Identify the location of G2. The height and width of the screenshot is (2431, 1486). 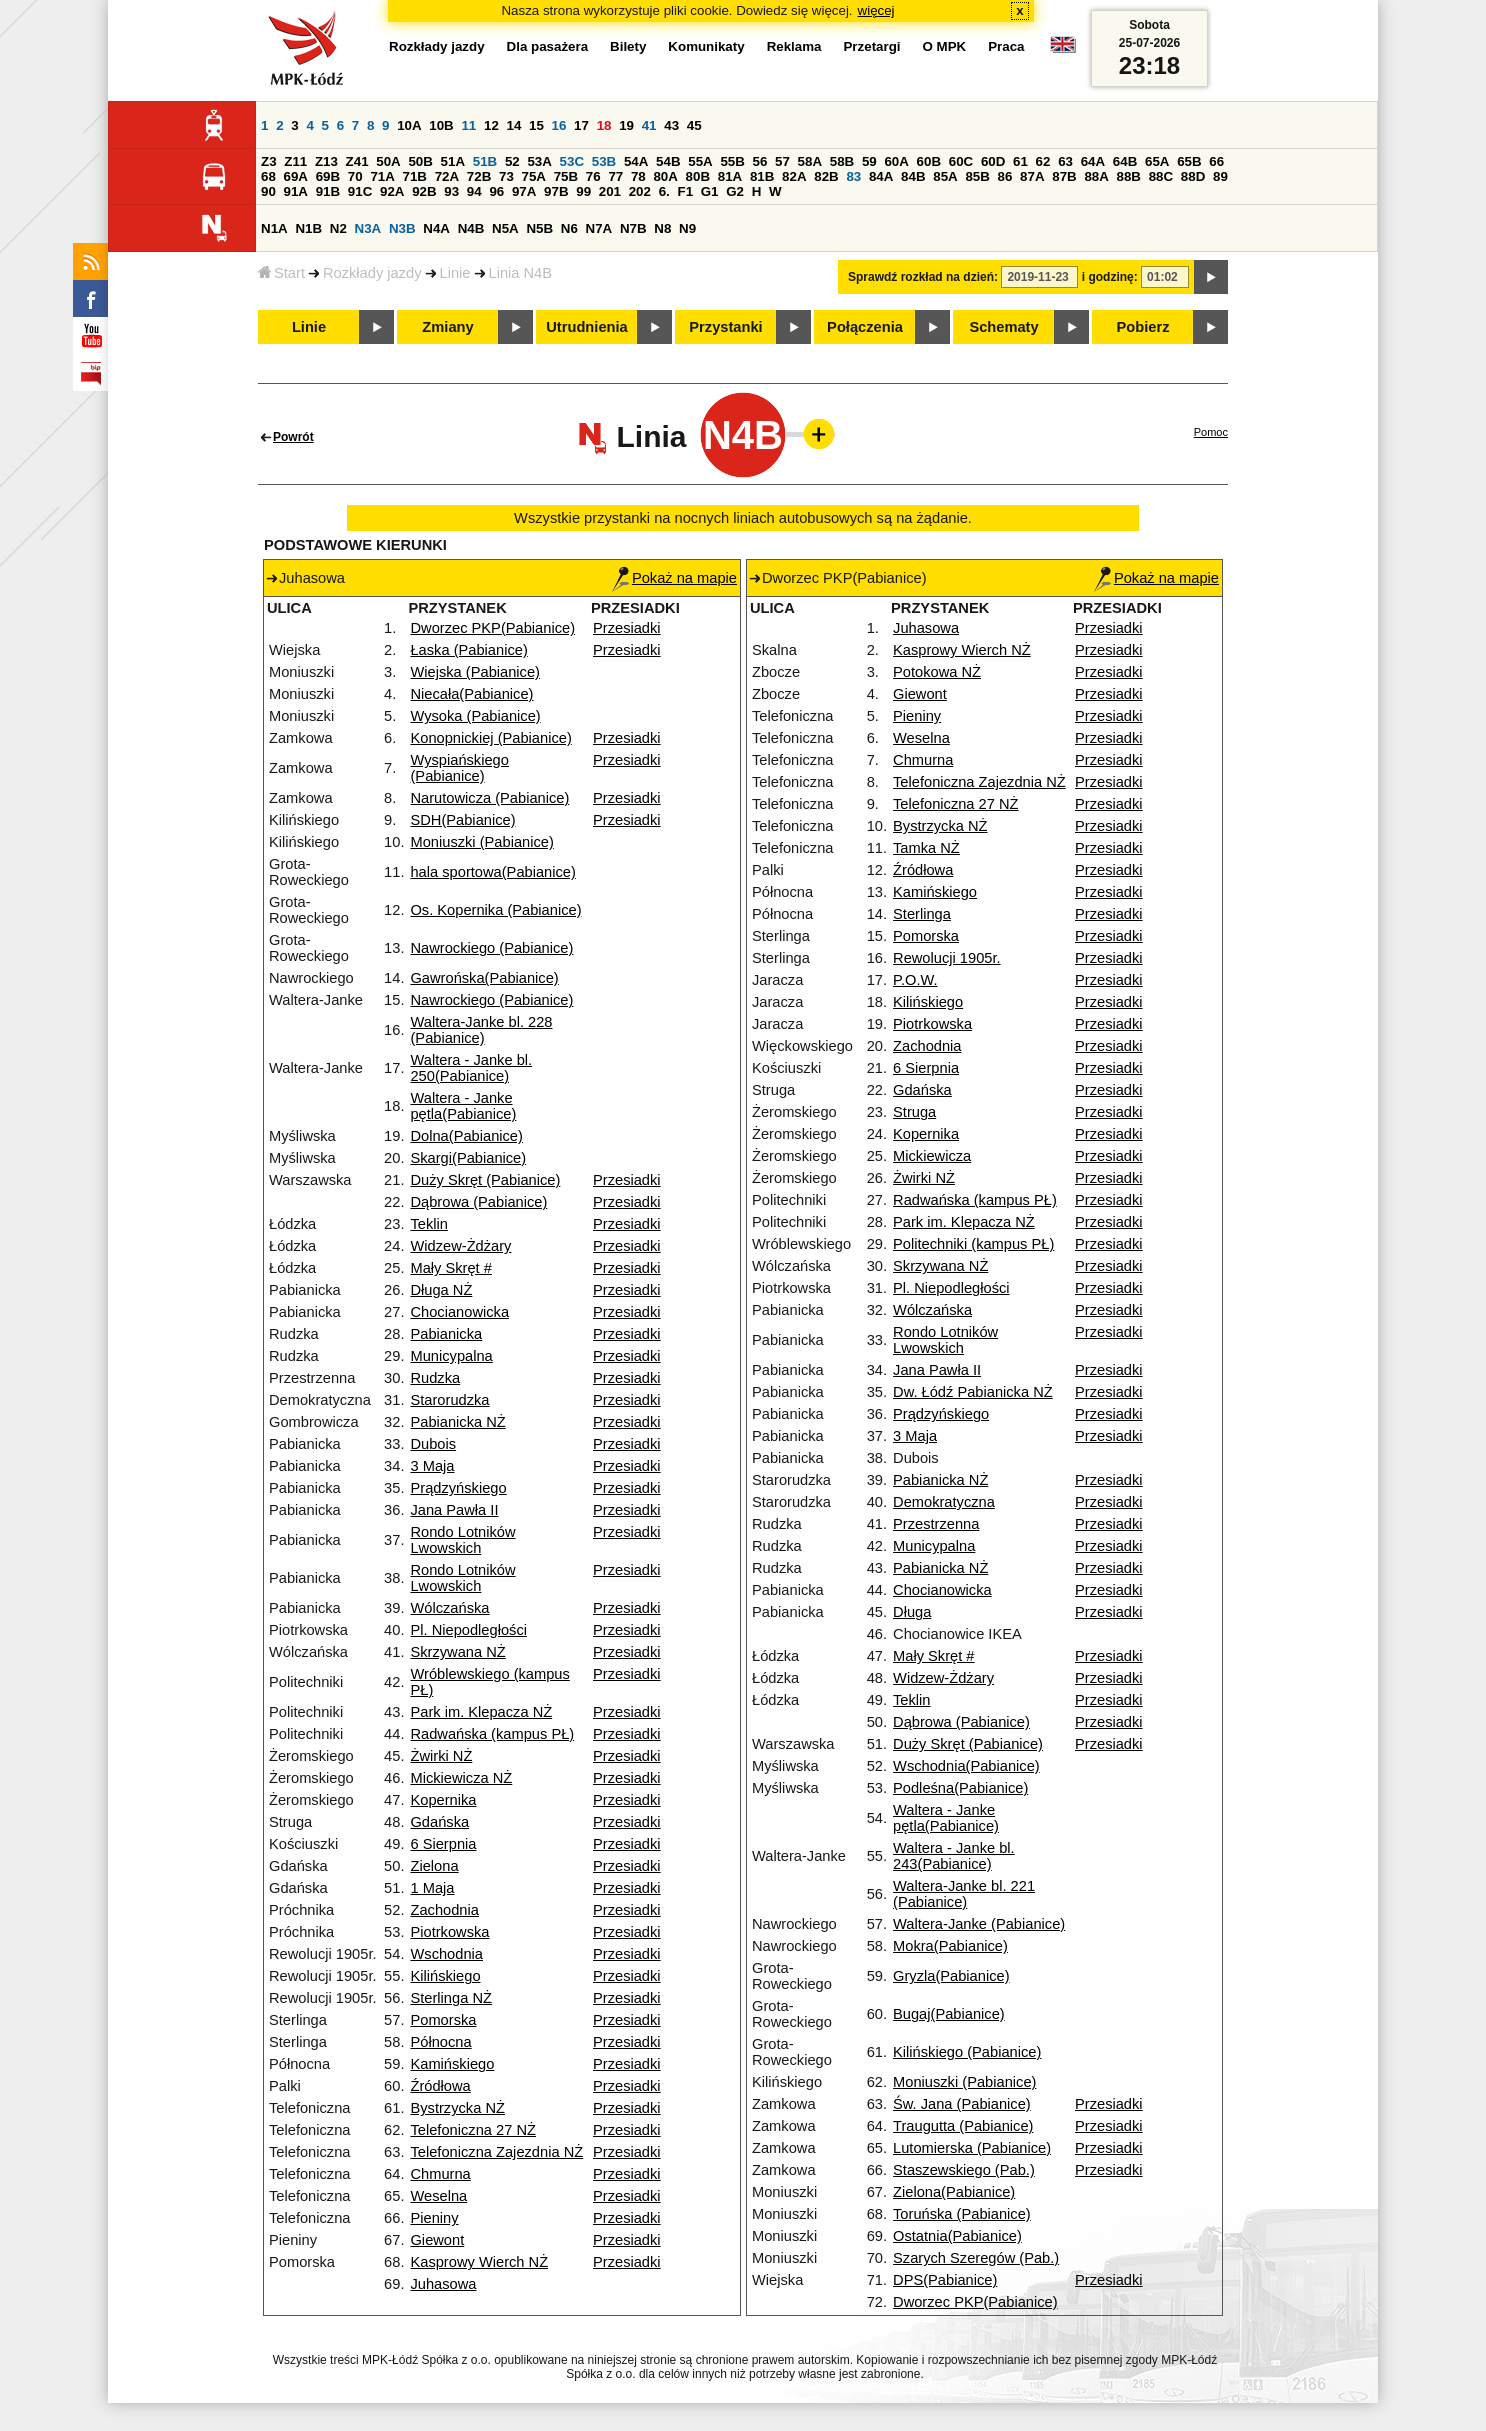
(735, 191).